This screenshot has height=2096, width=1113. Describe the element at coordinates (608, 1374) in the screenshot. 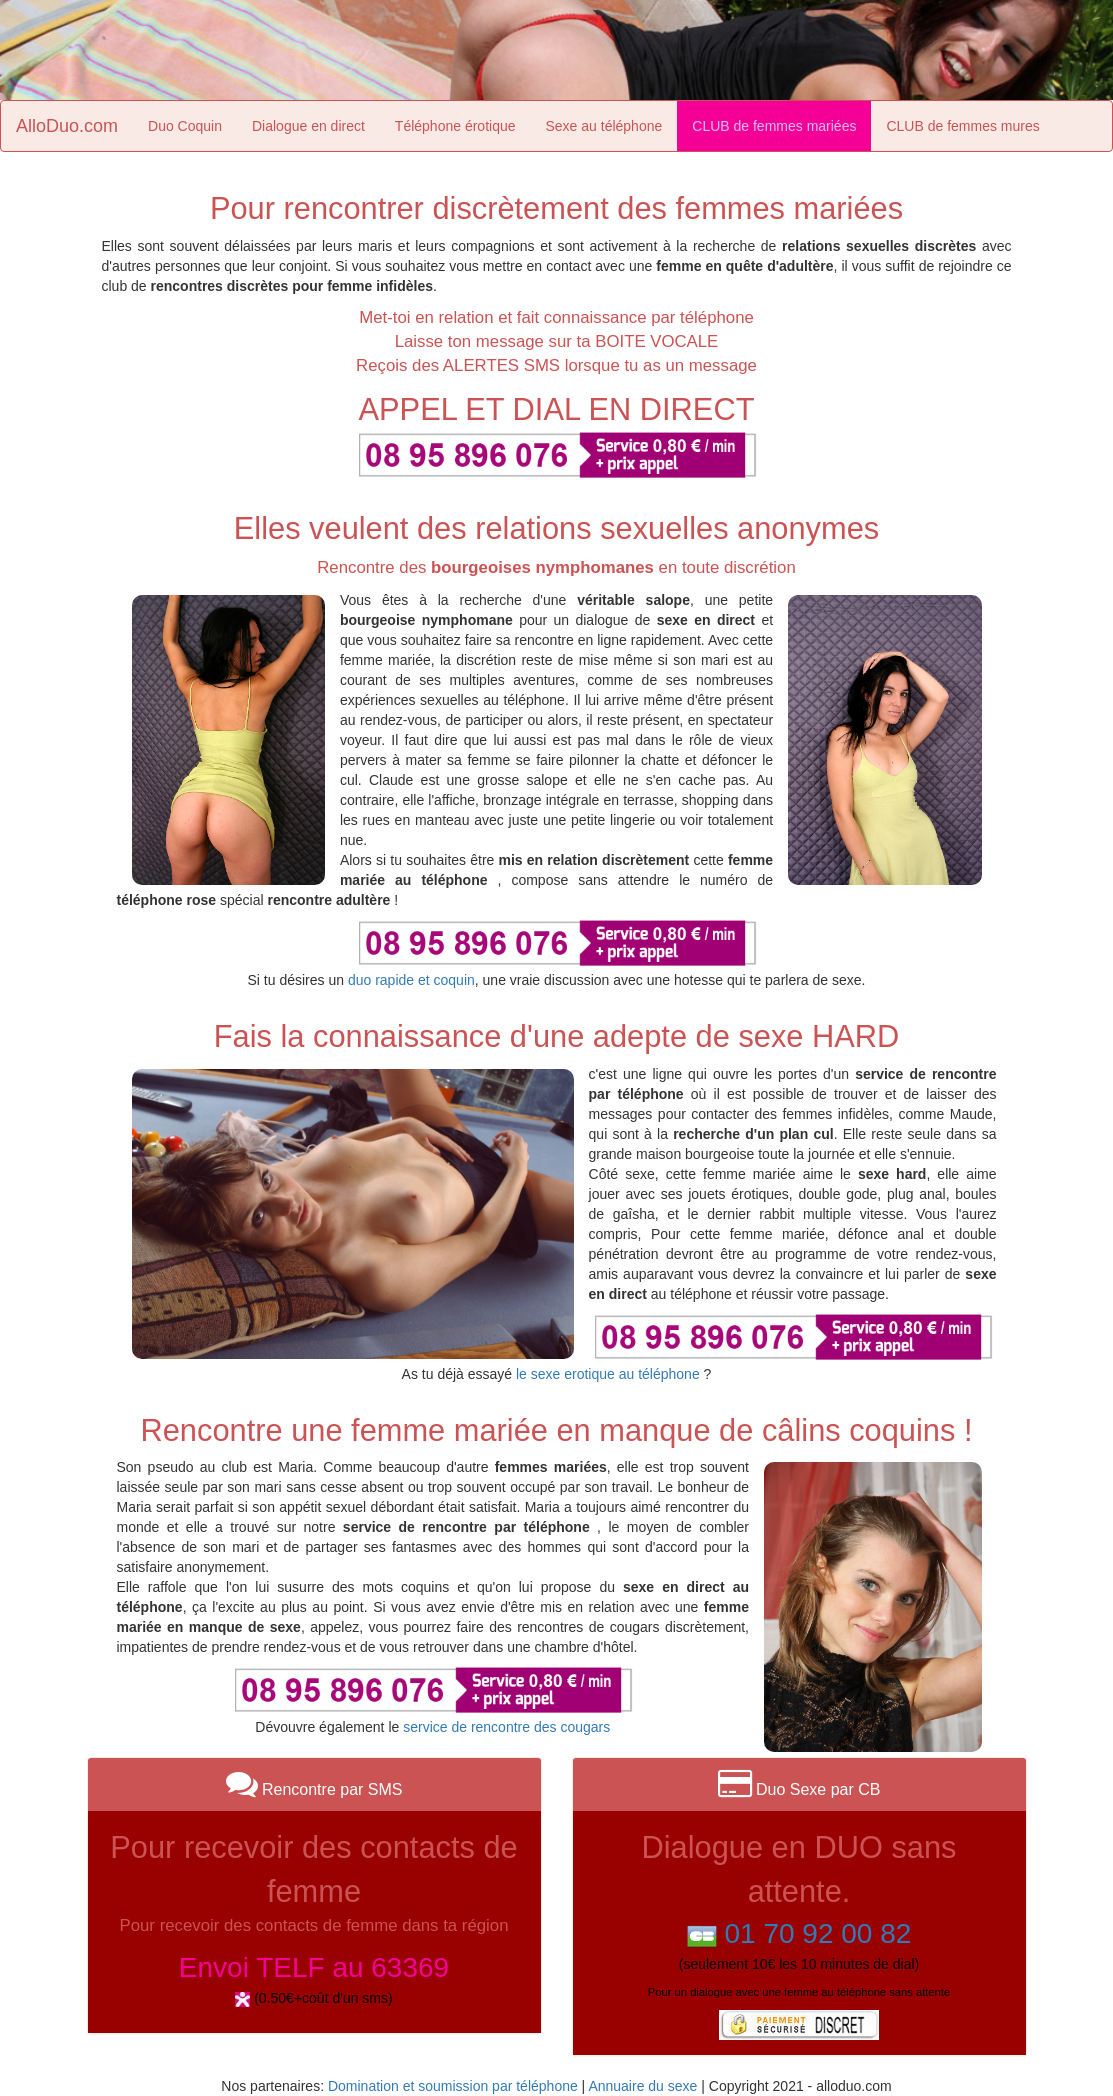

I see `le sexe erotique au téléphone` at that location.